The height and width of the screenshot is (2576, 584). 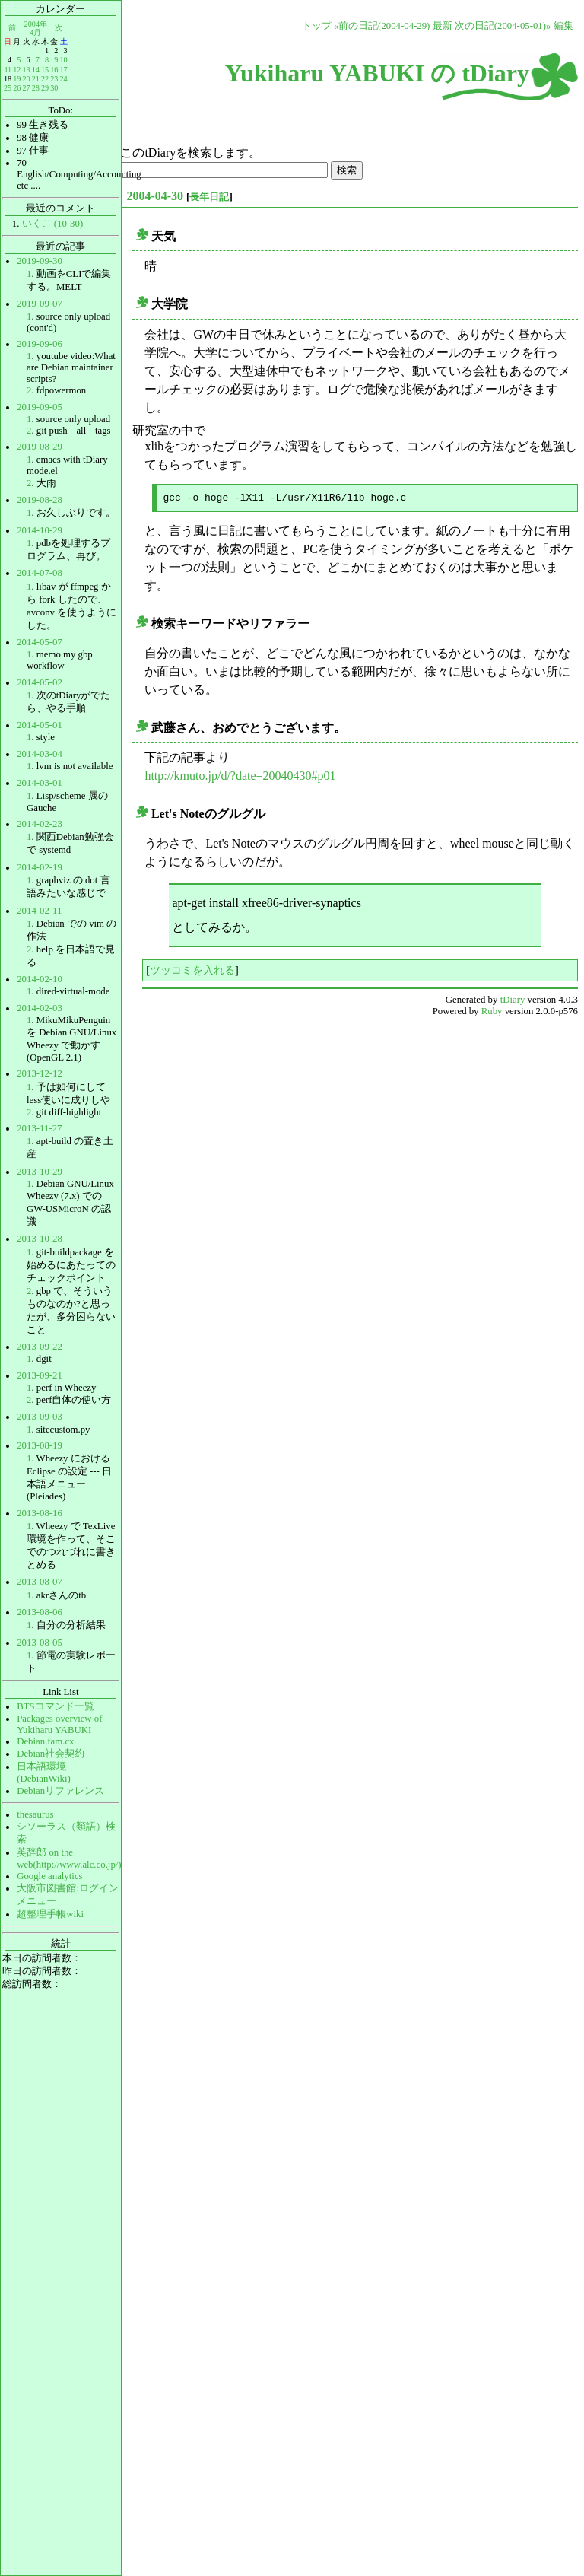 I want to click on «前の日記(2004-04-29), so click(x=382, y=26).